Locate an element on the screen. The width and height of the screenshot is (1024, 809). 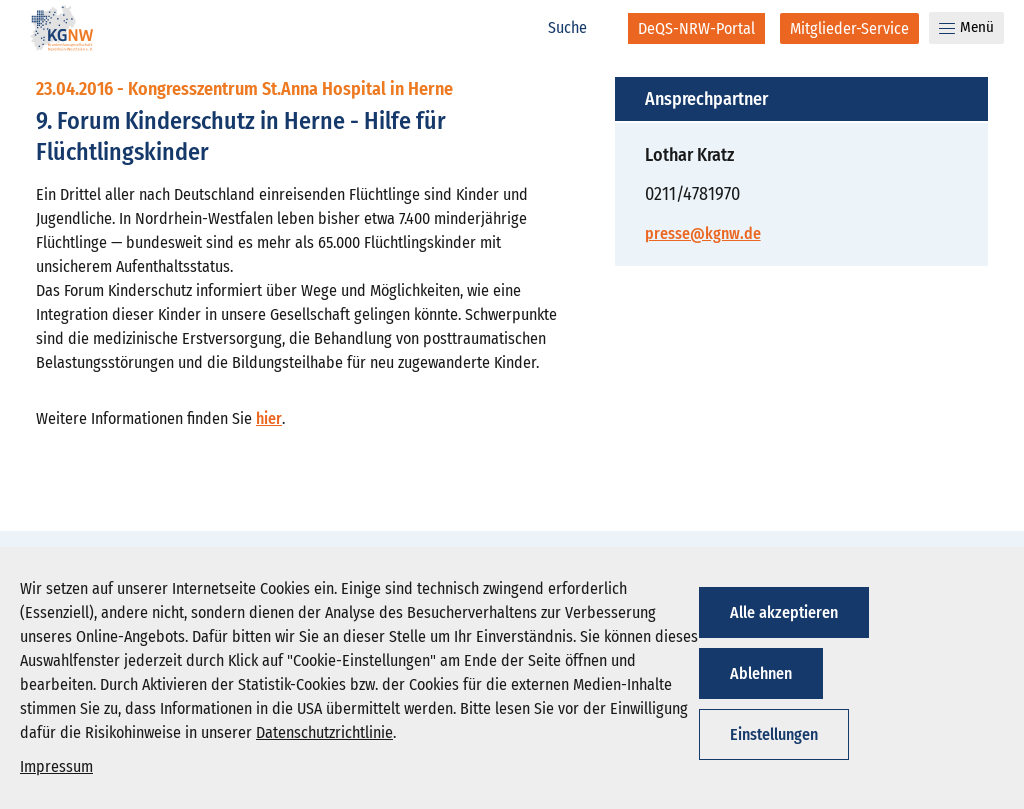
Datenschutzrichtlinie is located at coordinates (324, 732).